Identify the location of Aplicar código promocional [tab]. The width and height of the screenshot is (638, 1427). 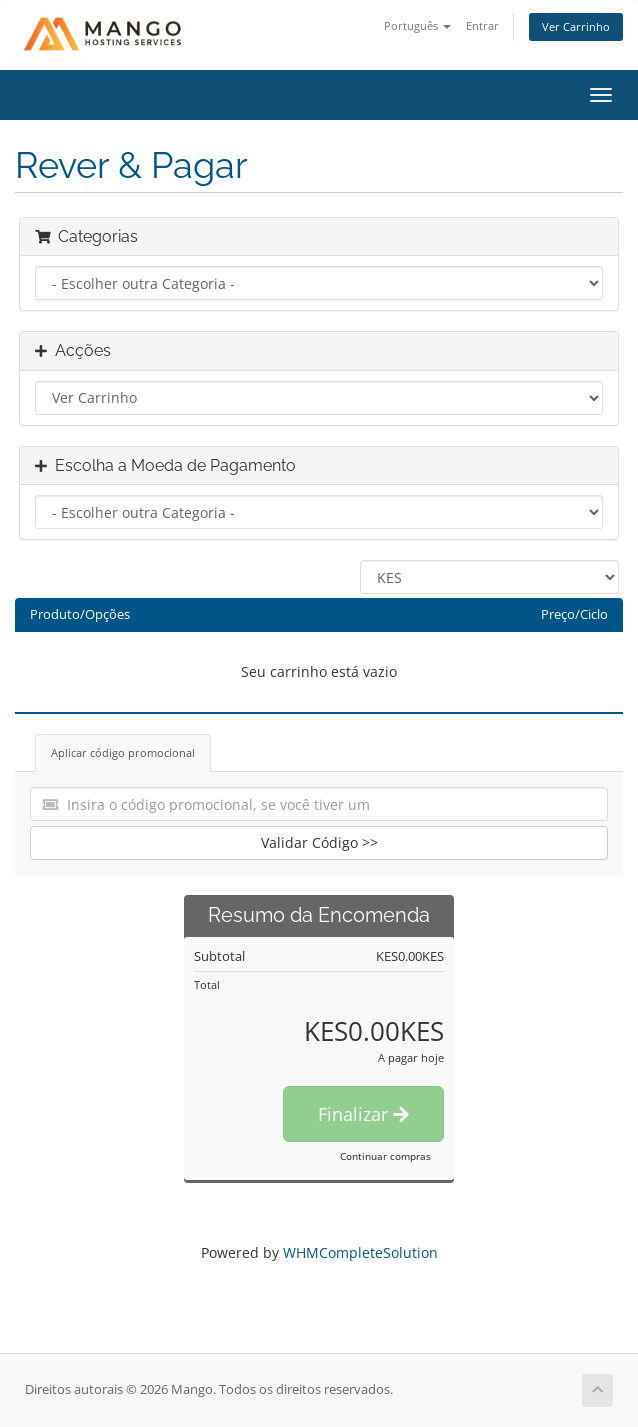
(123, 752).